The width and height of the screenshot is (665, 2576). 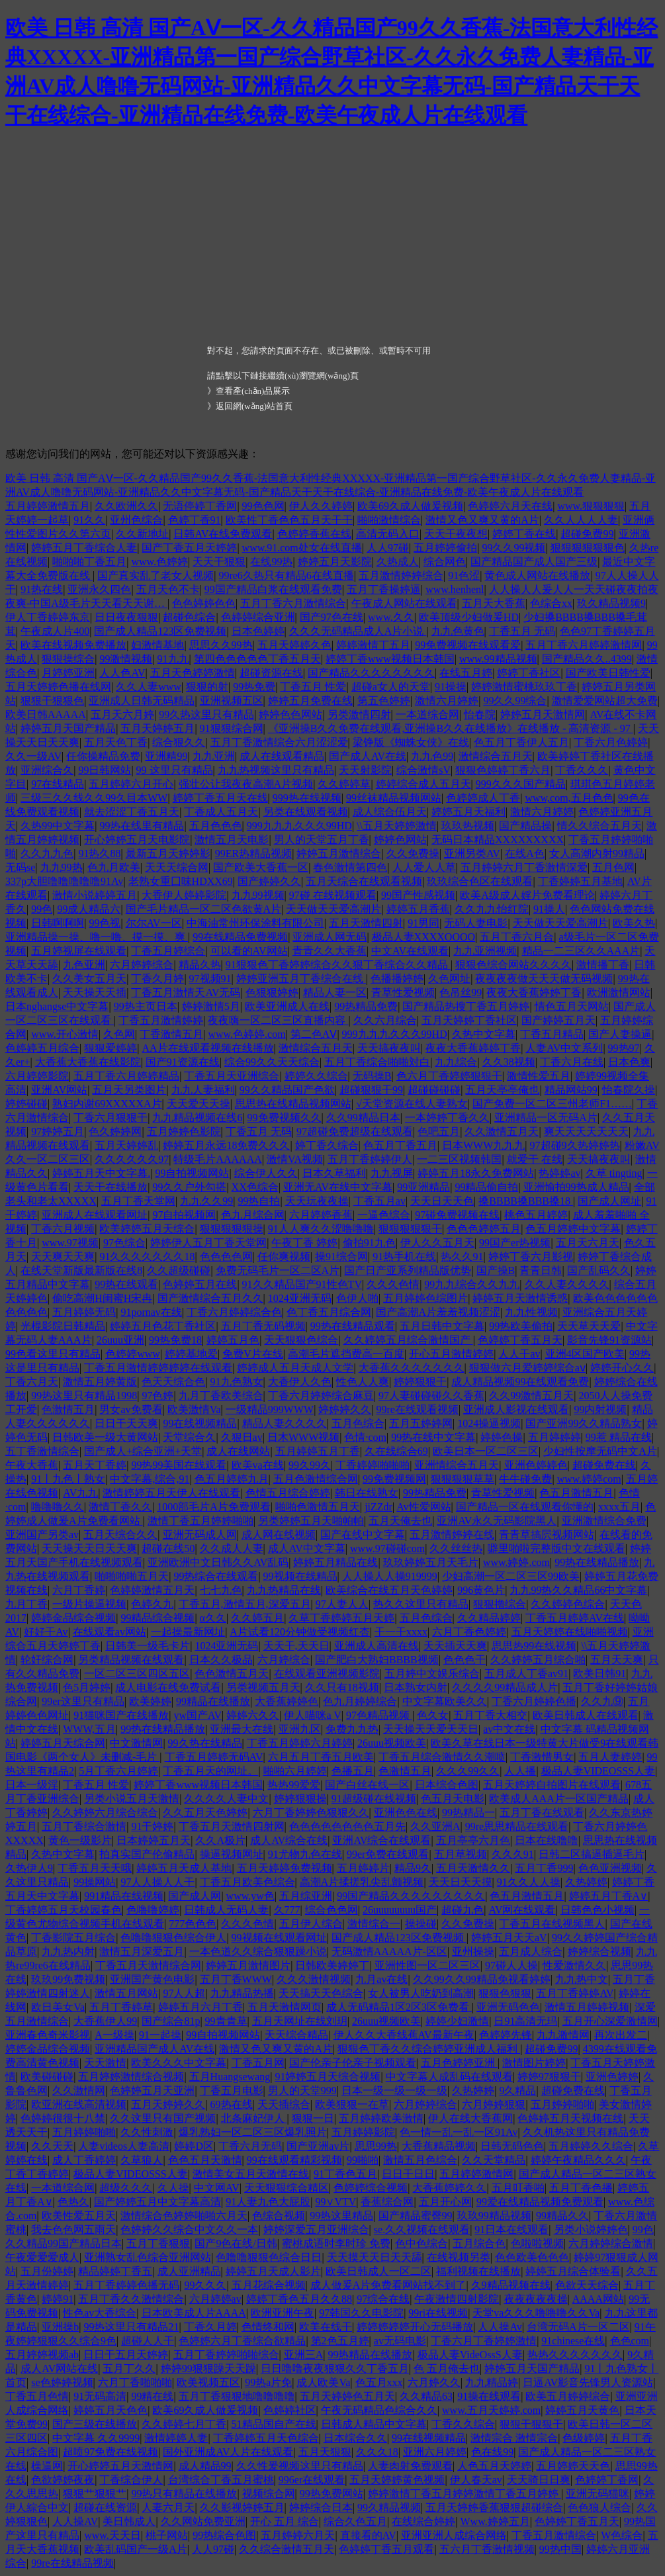 I want to click on Www.婷婷五月, so click(x=494, y=2521).